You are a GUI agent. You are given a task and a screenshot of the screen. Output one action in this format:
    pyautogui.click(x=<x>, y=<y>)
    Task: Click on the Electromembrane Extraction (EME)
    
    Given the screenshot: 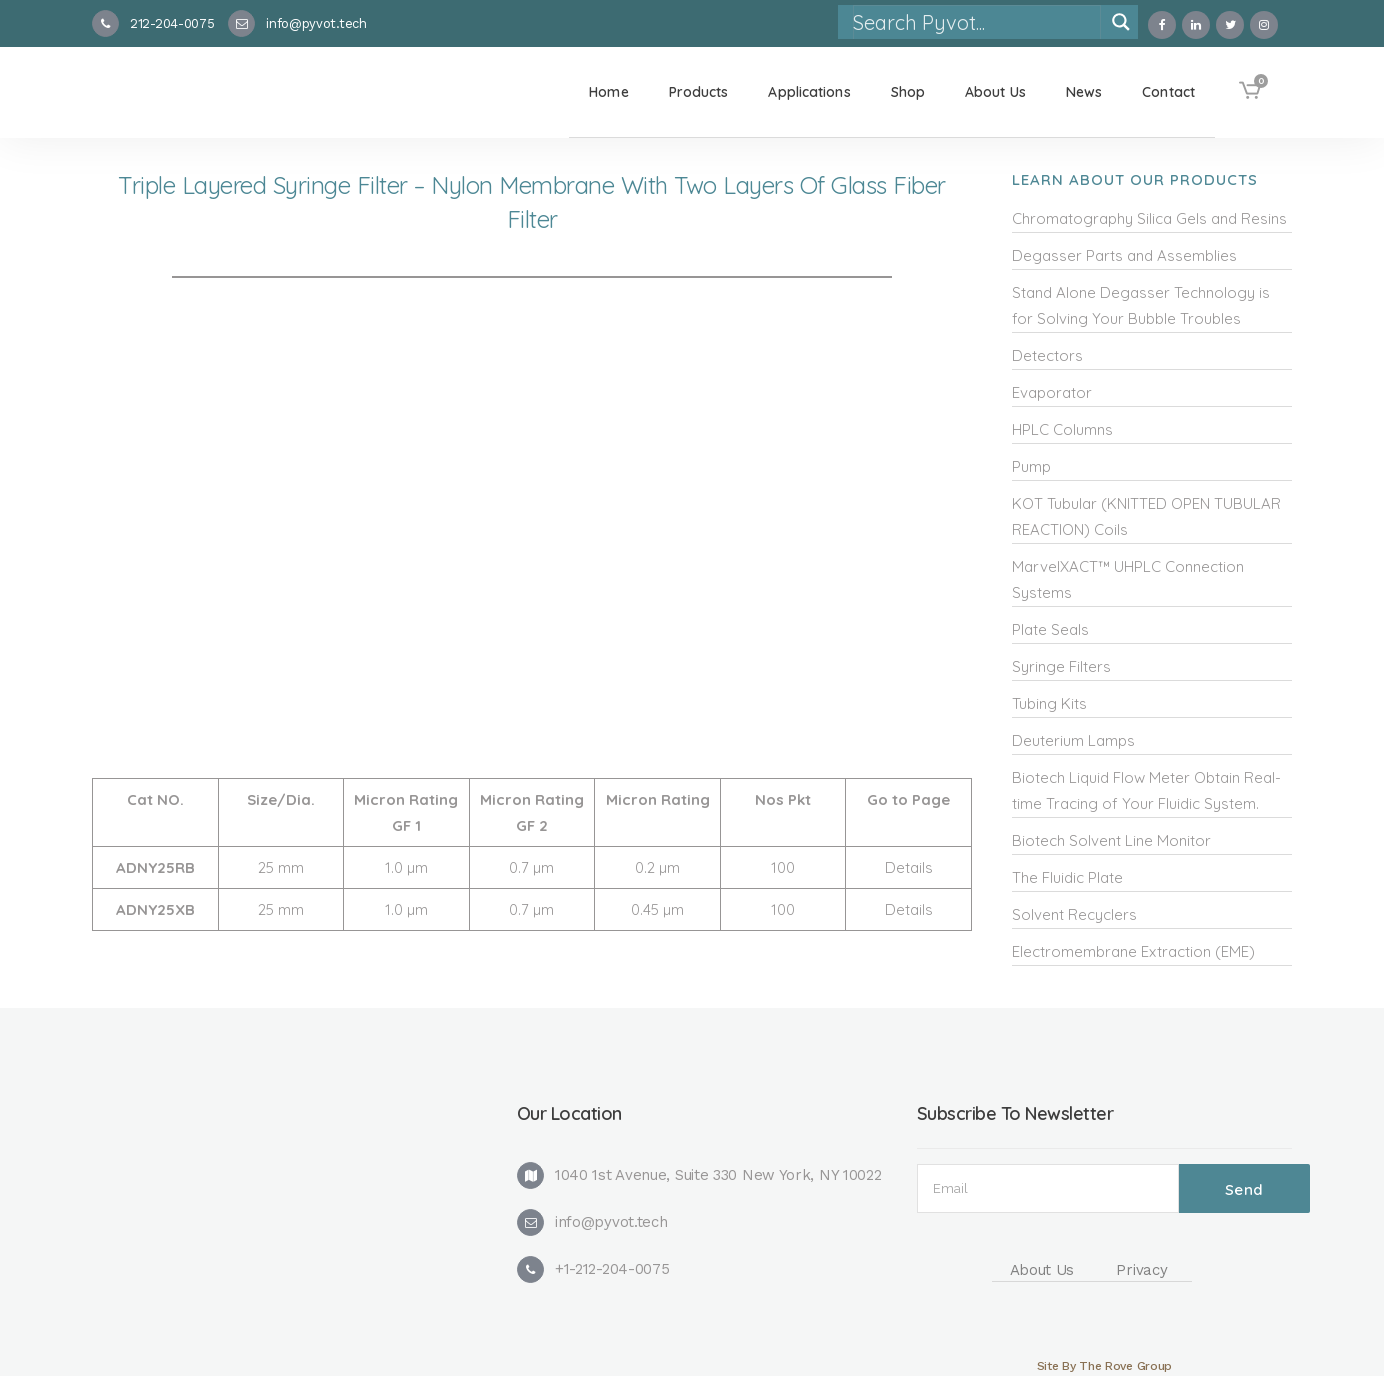 What is the action you would take?
    pyautogui.click(x=1133, y=951)
    